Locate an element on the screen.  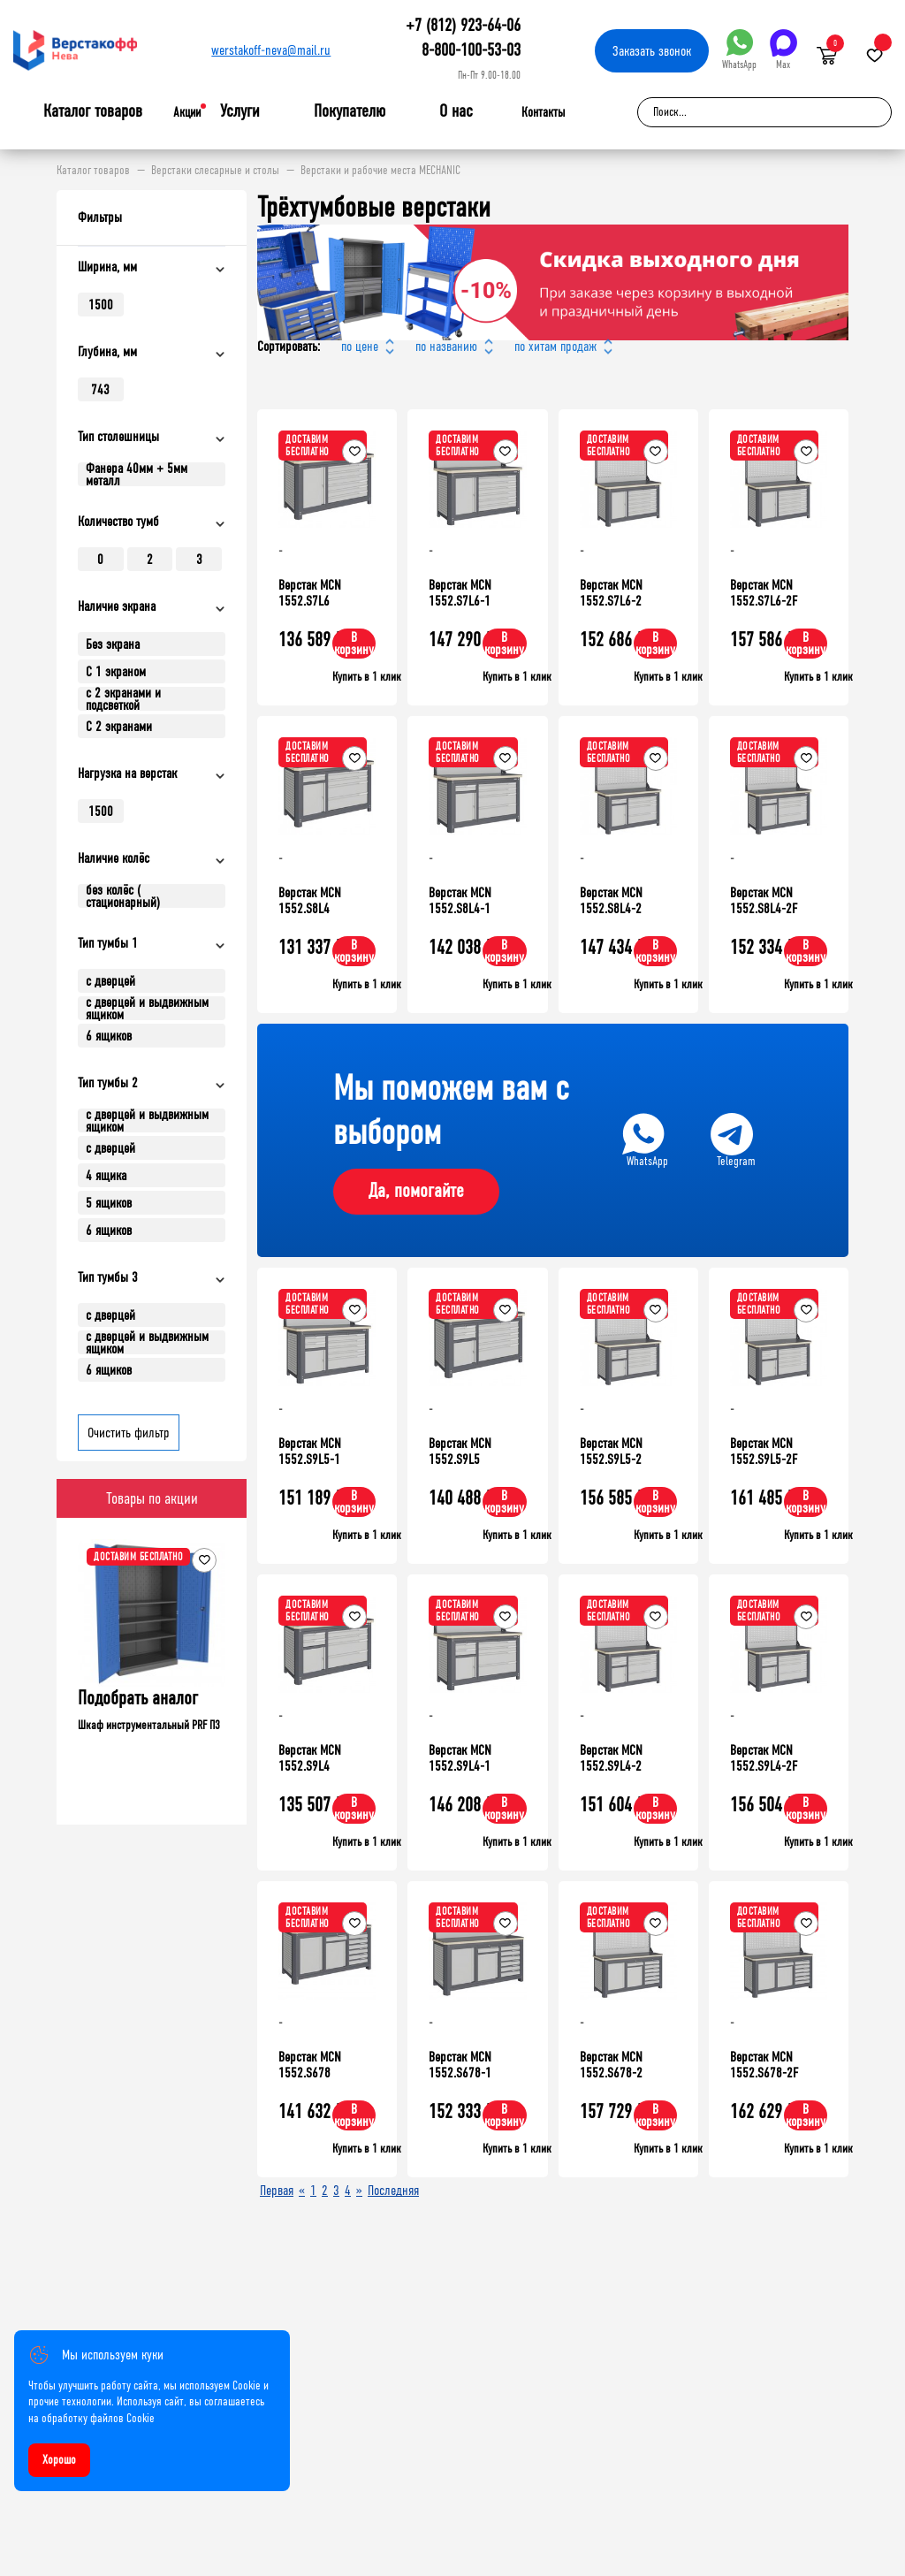
WhatsApp is located at coordinates (739, 50).